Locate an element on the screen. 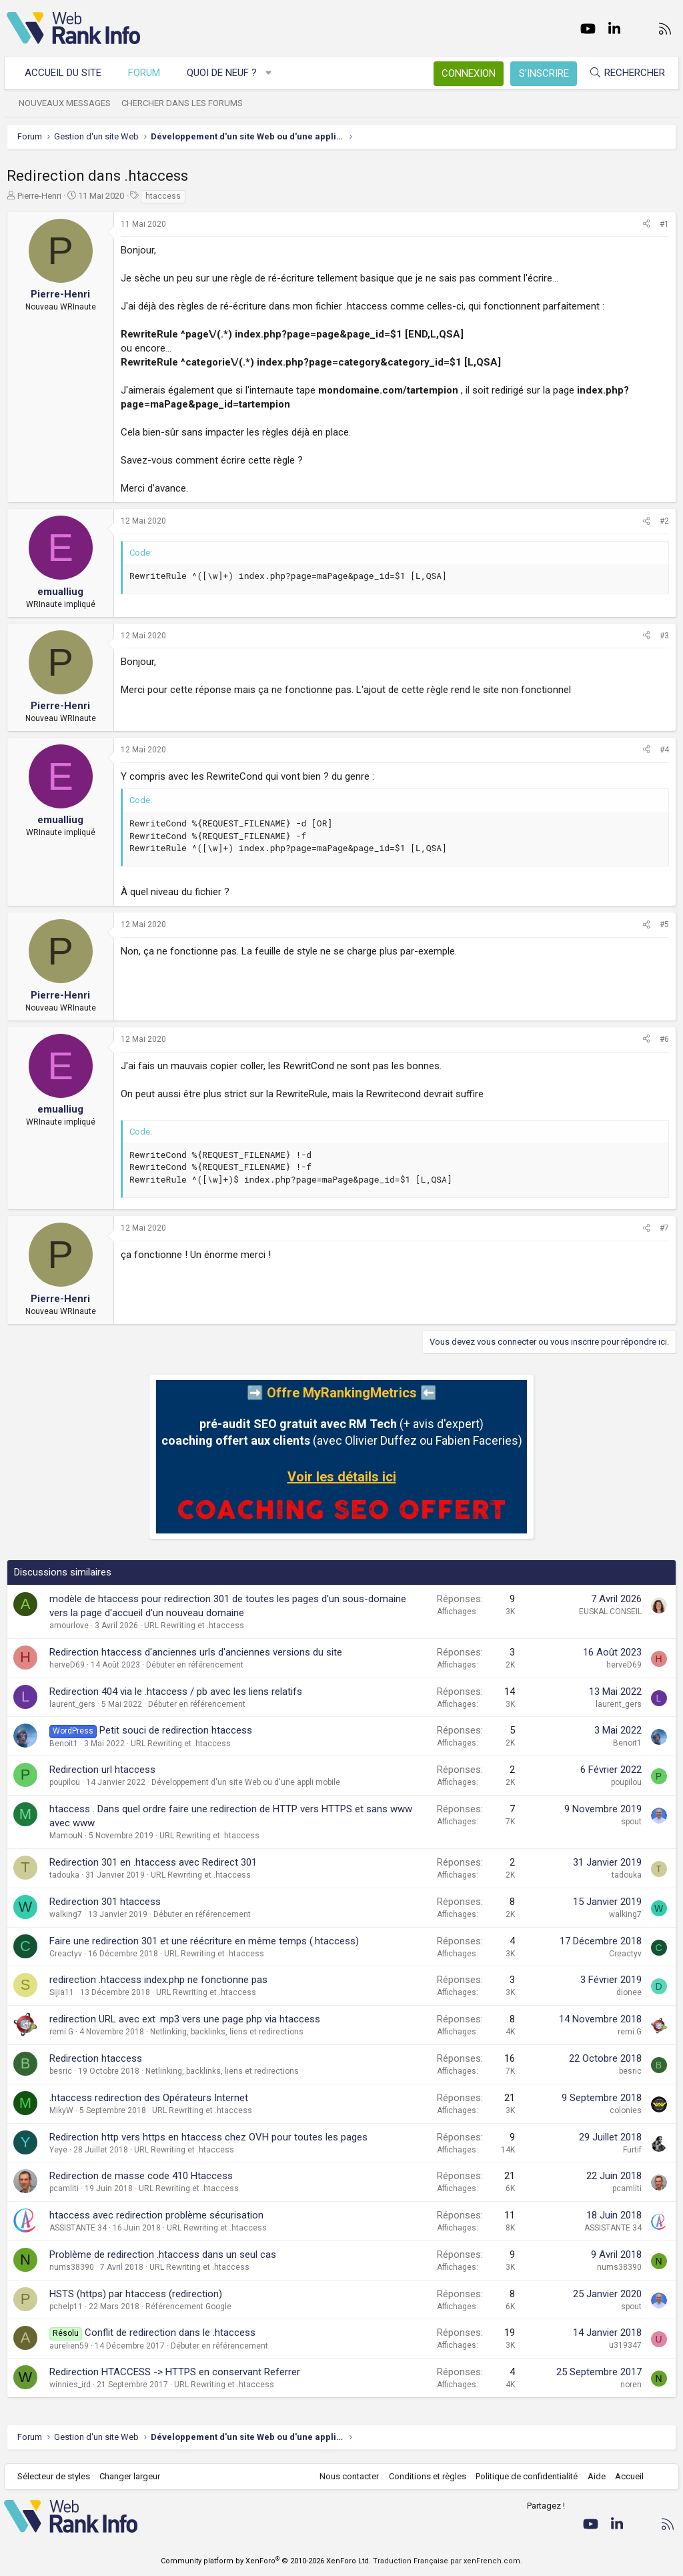 Image resolution: width=683 pixels, height=2576 pixels. Nous contacter is located at coordinates (346, 2476).